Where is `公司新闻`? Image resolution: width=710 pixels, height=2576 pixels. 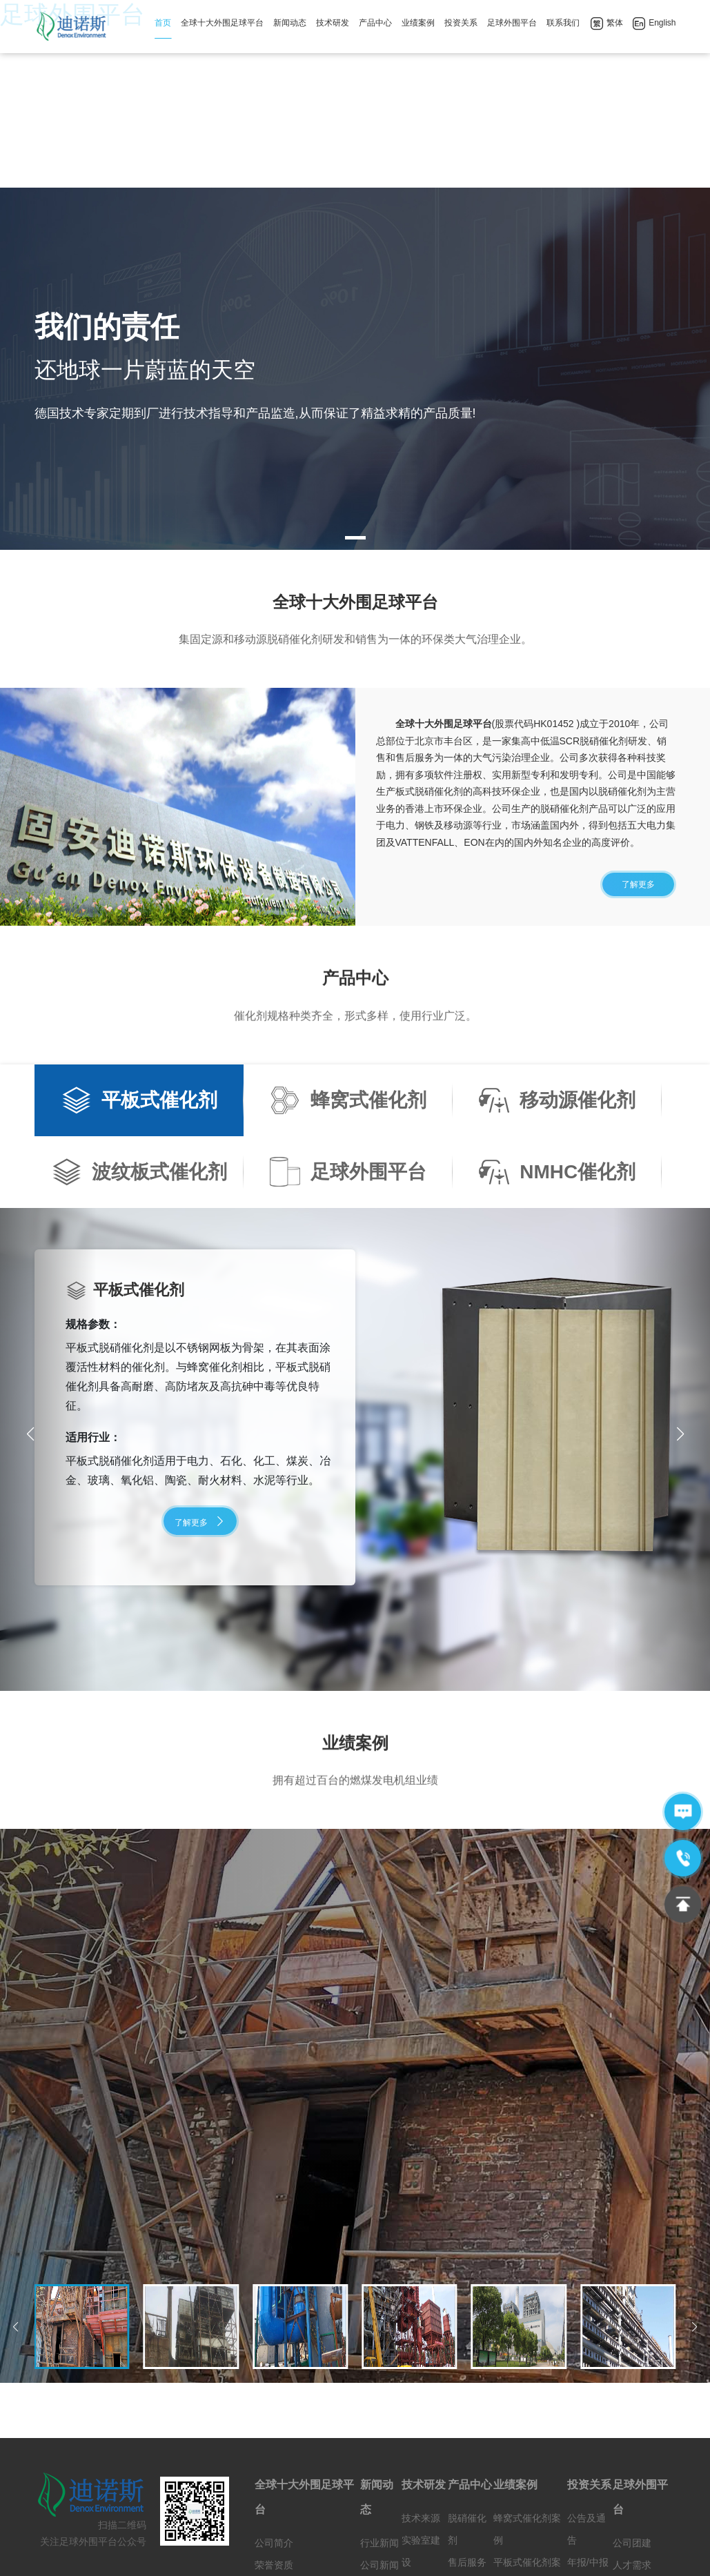 公司新闻 is located at coordinates (379, 2411).